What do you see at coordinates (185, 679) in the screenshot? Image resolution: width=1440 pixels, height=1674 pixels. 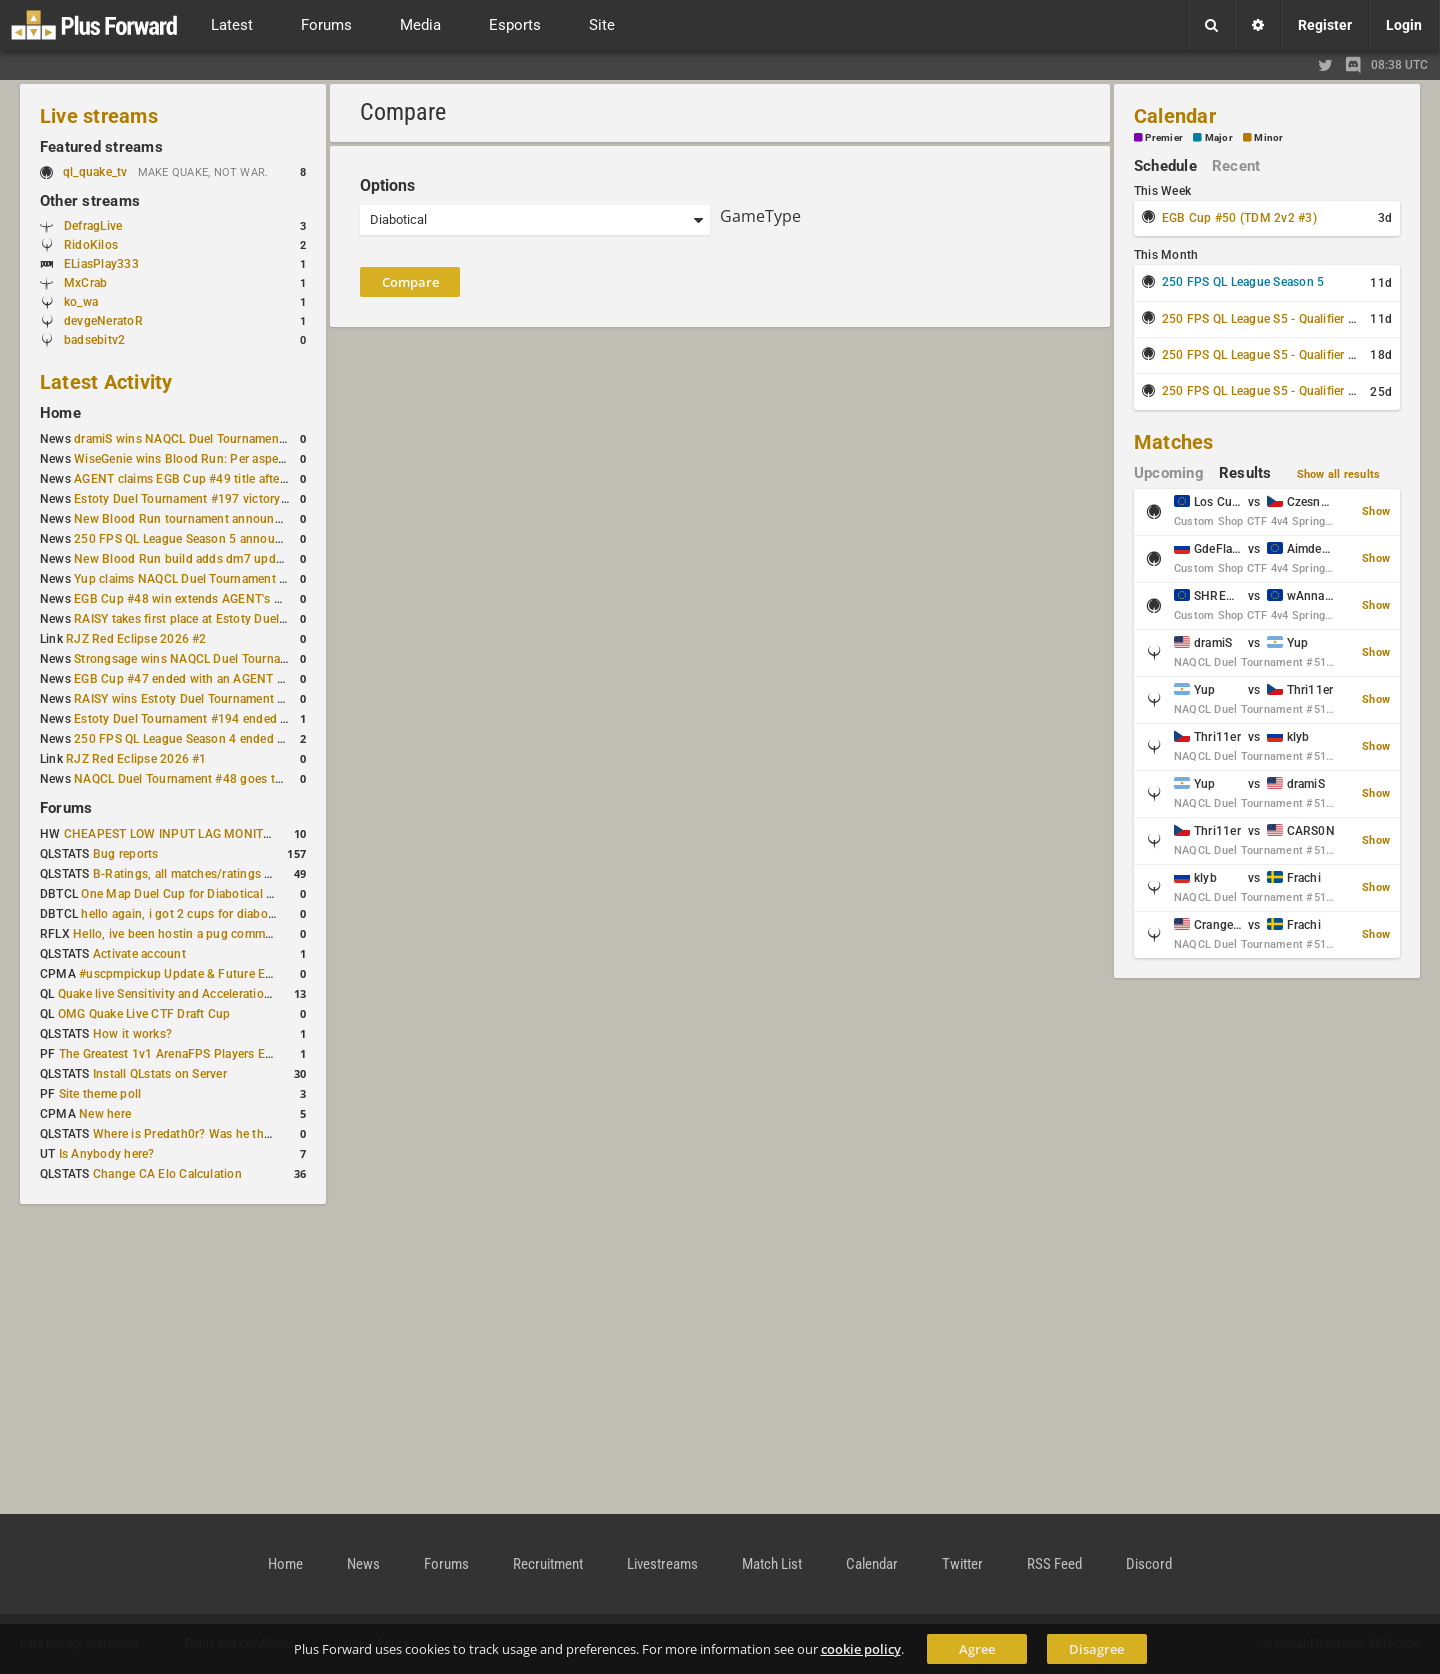 I see `EGB Cup #47 ended with an AGENT win` at bounding box center [185, 679].